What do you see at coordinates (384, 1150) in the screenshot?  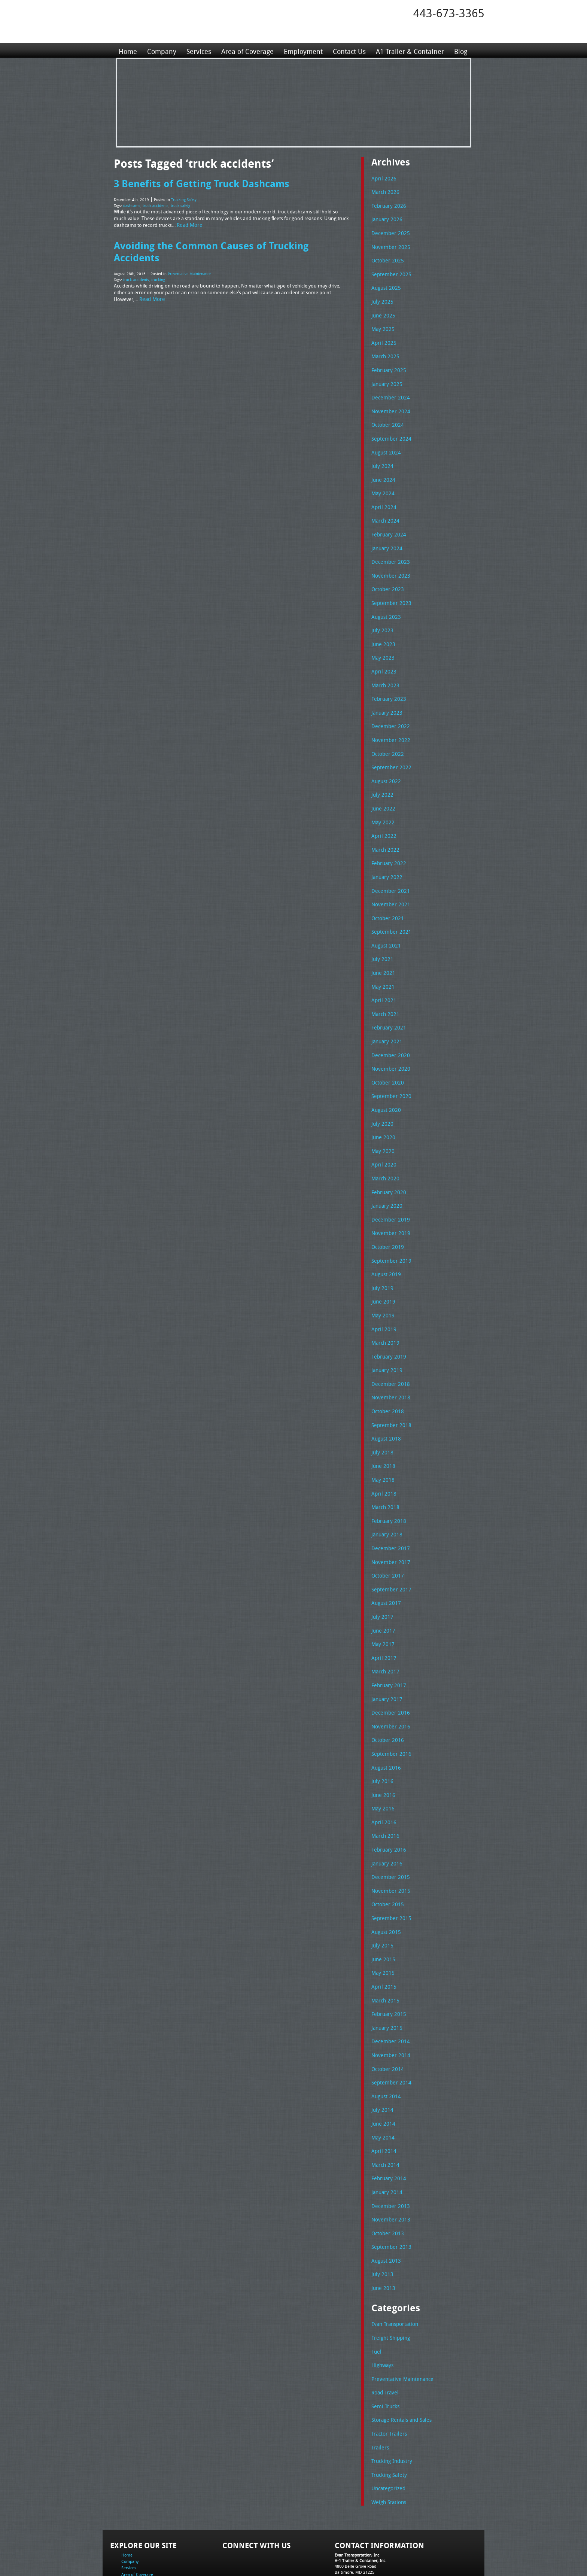 I see `March 2020` at bounding box center [384, 1150].